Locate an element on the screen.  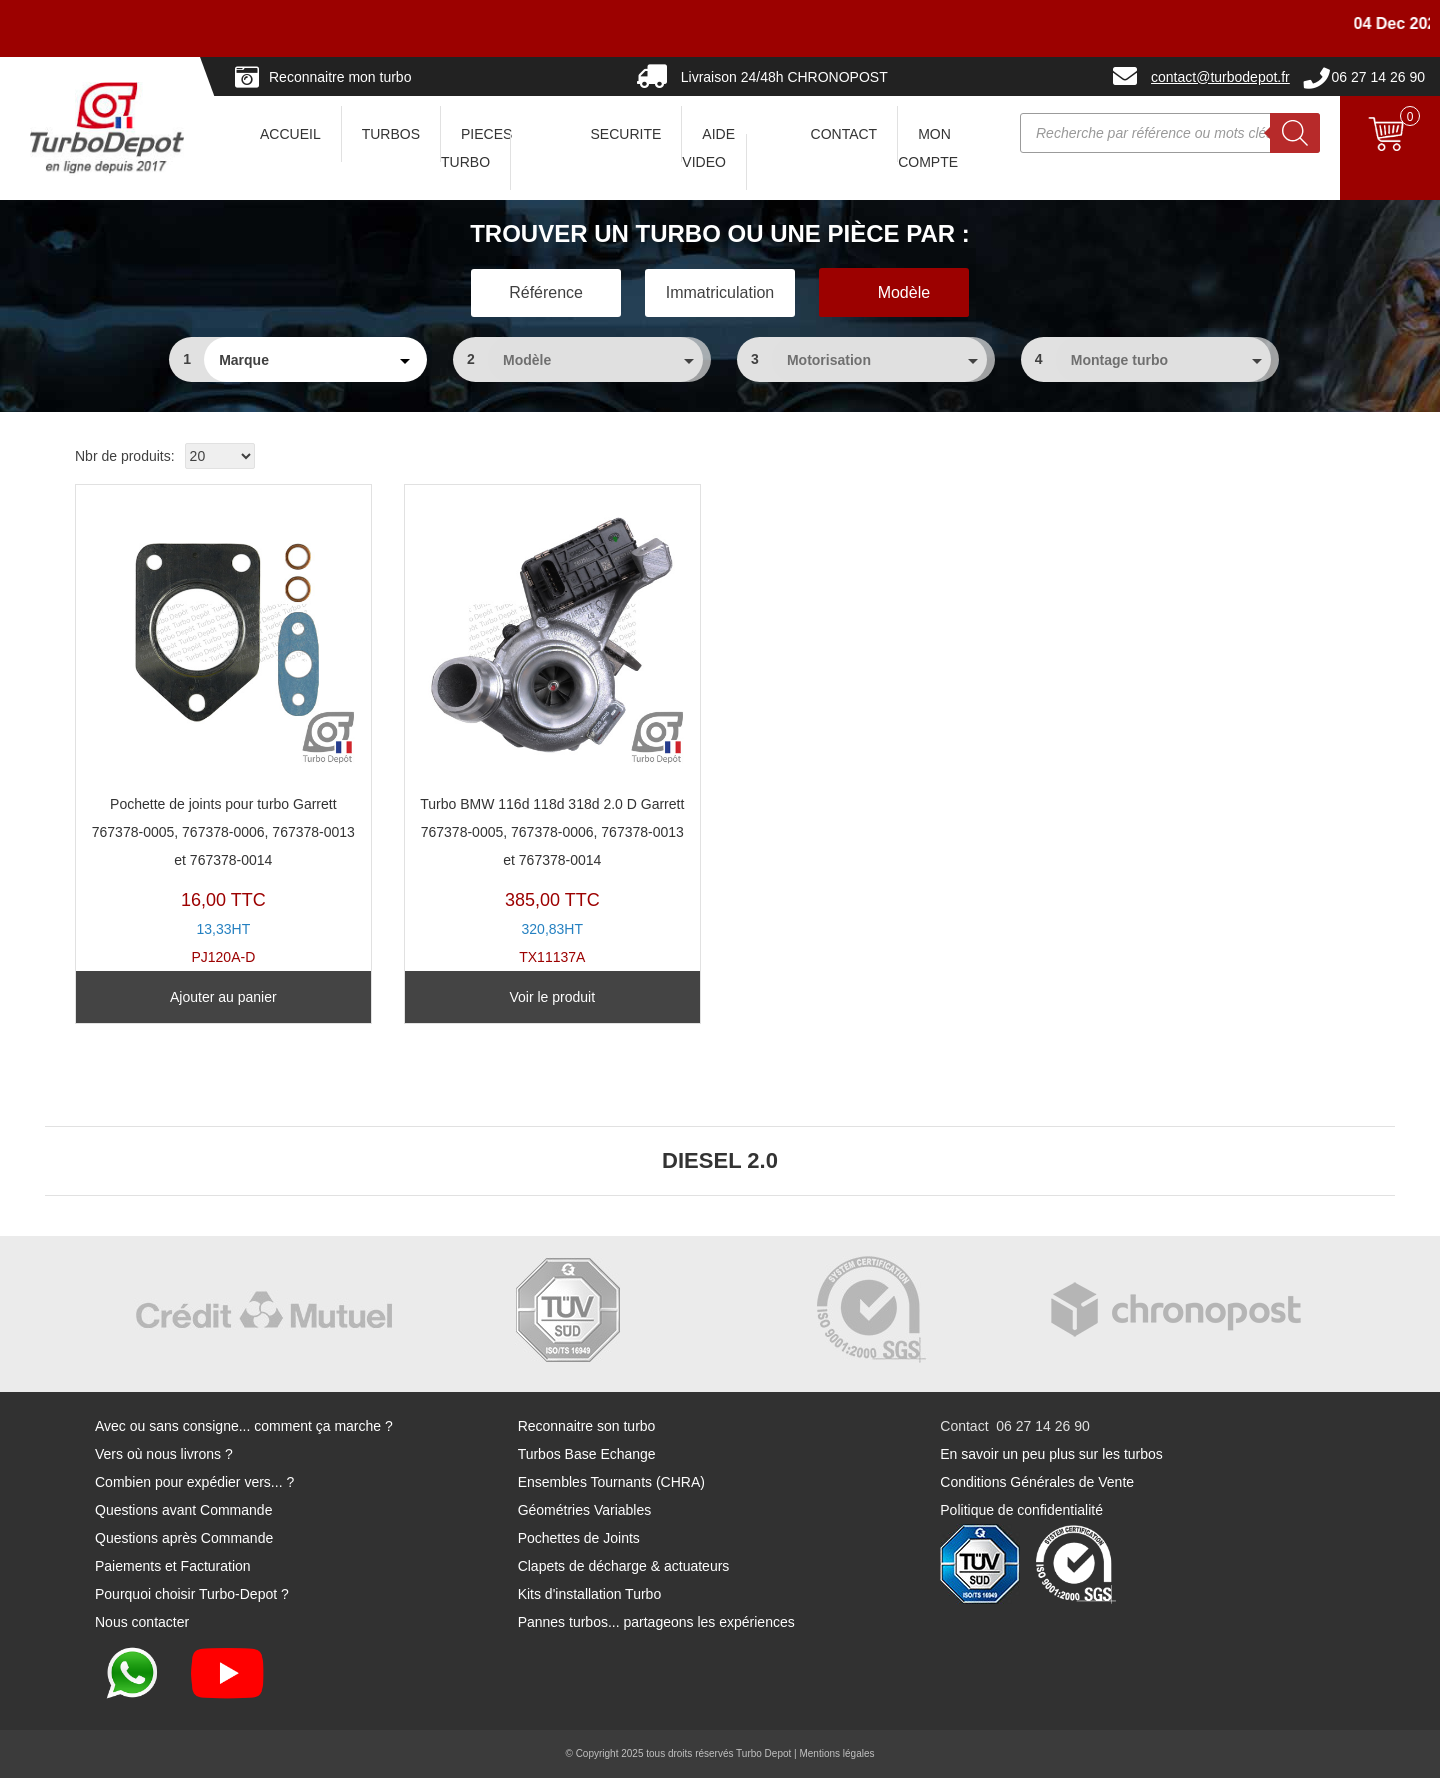
Mentions légales is located at coordinates (836, 1753).